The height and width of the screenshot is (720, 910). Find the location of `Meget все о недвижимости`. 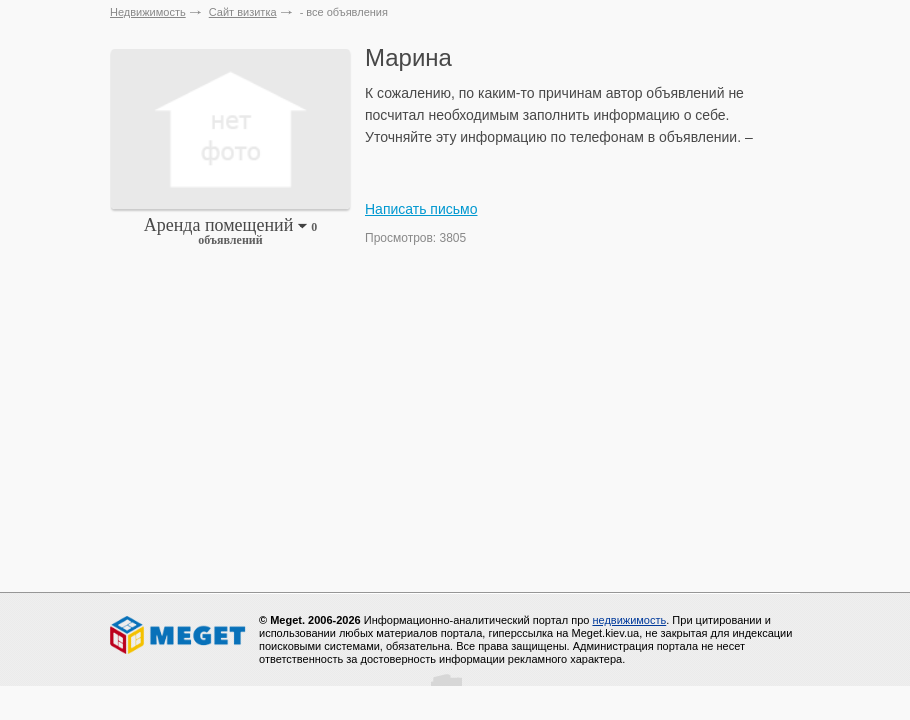

Meget все о недвижимости is located at coordinates (179, 635).